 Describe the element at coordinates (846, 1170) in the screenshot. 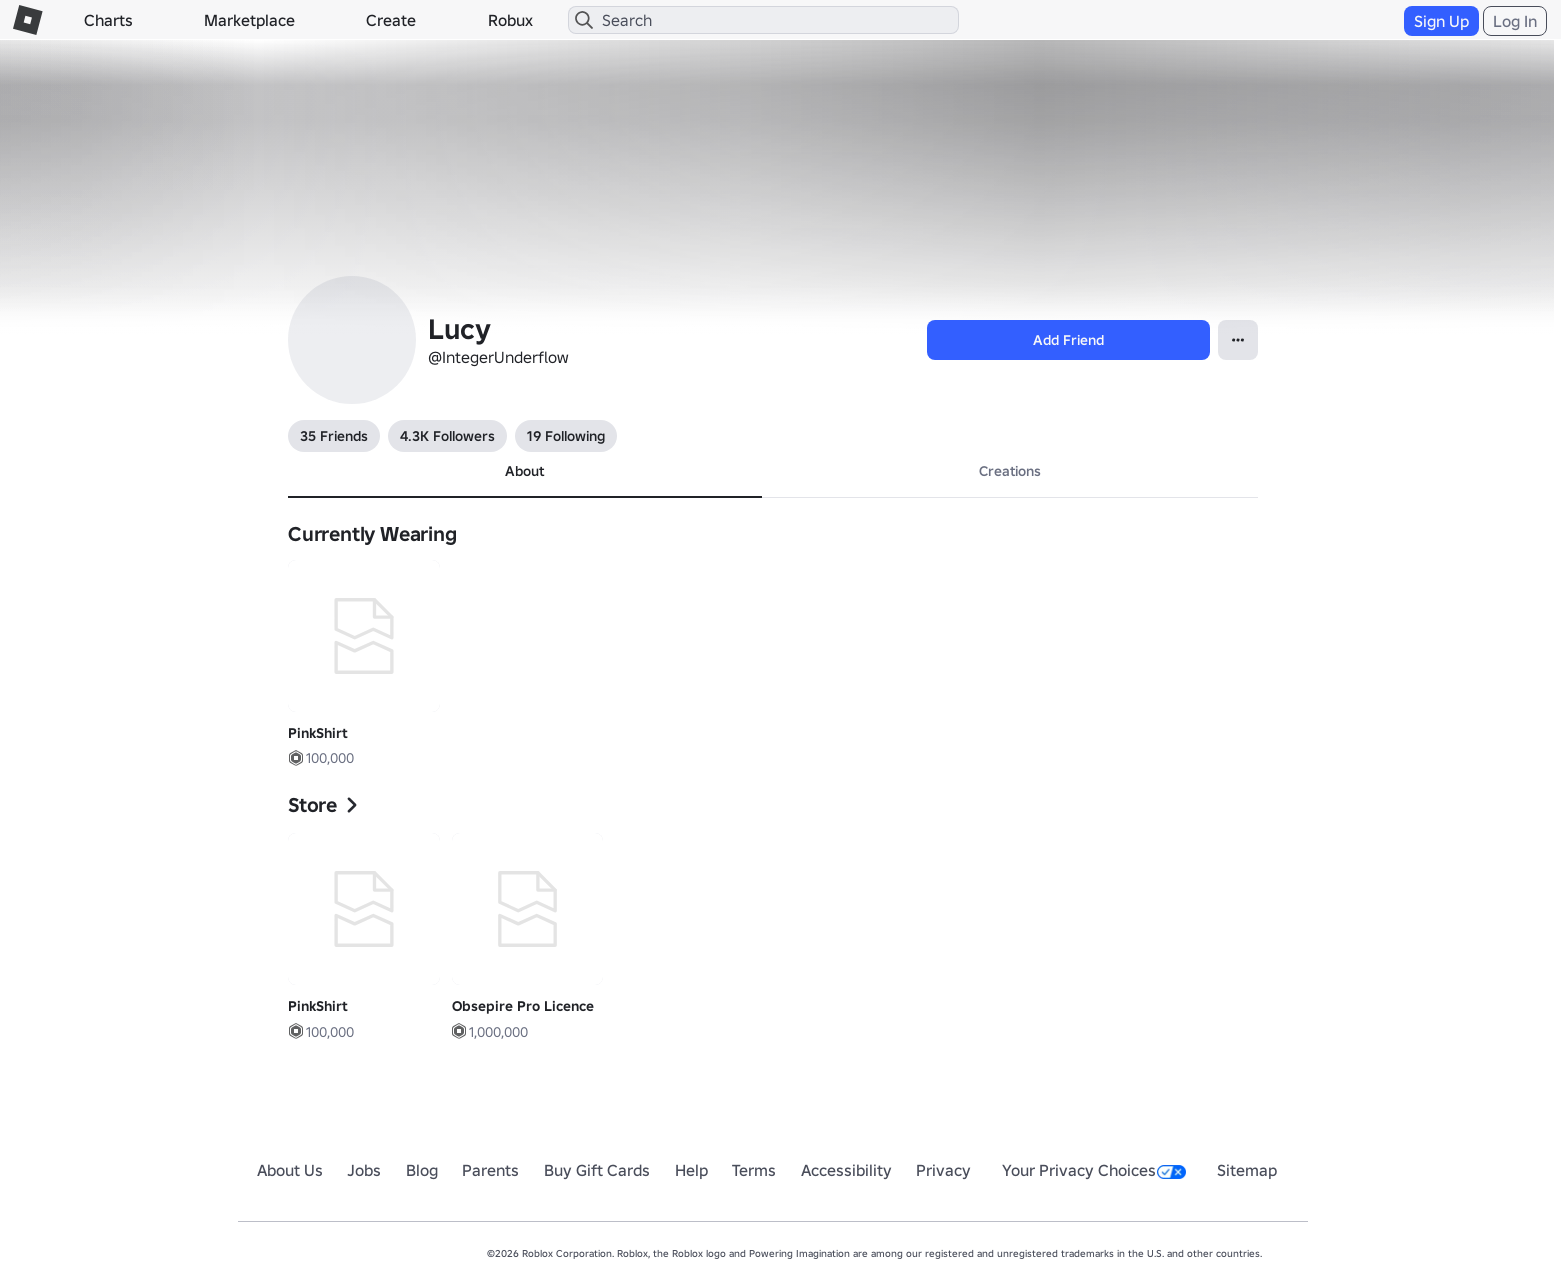

I see `Accessibility` at that location.